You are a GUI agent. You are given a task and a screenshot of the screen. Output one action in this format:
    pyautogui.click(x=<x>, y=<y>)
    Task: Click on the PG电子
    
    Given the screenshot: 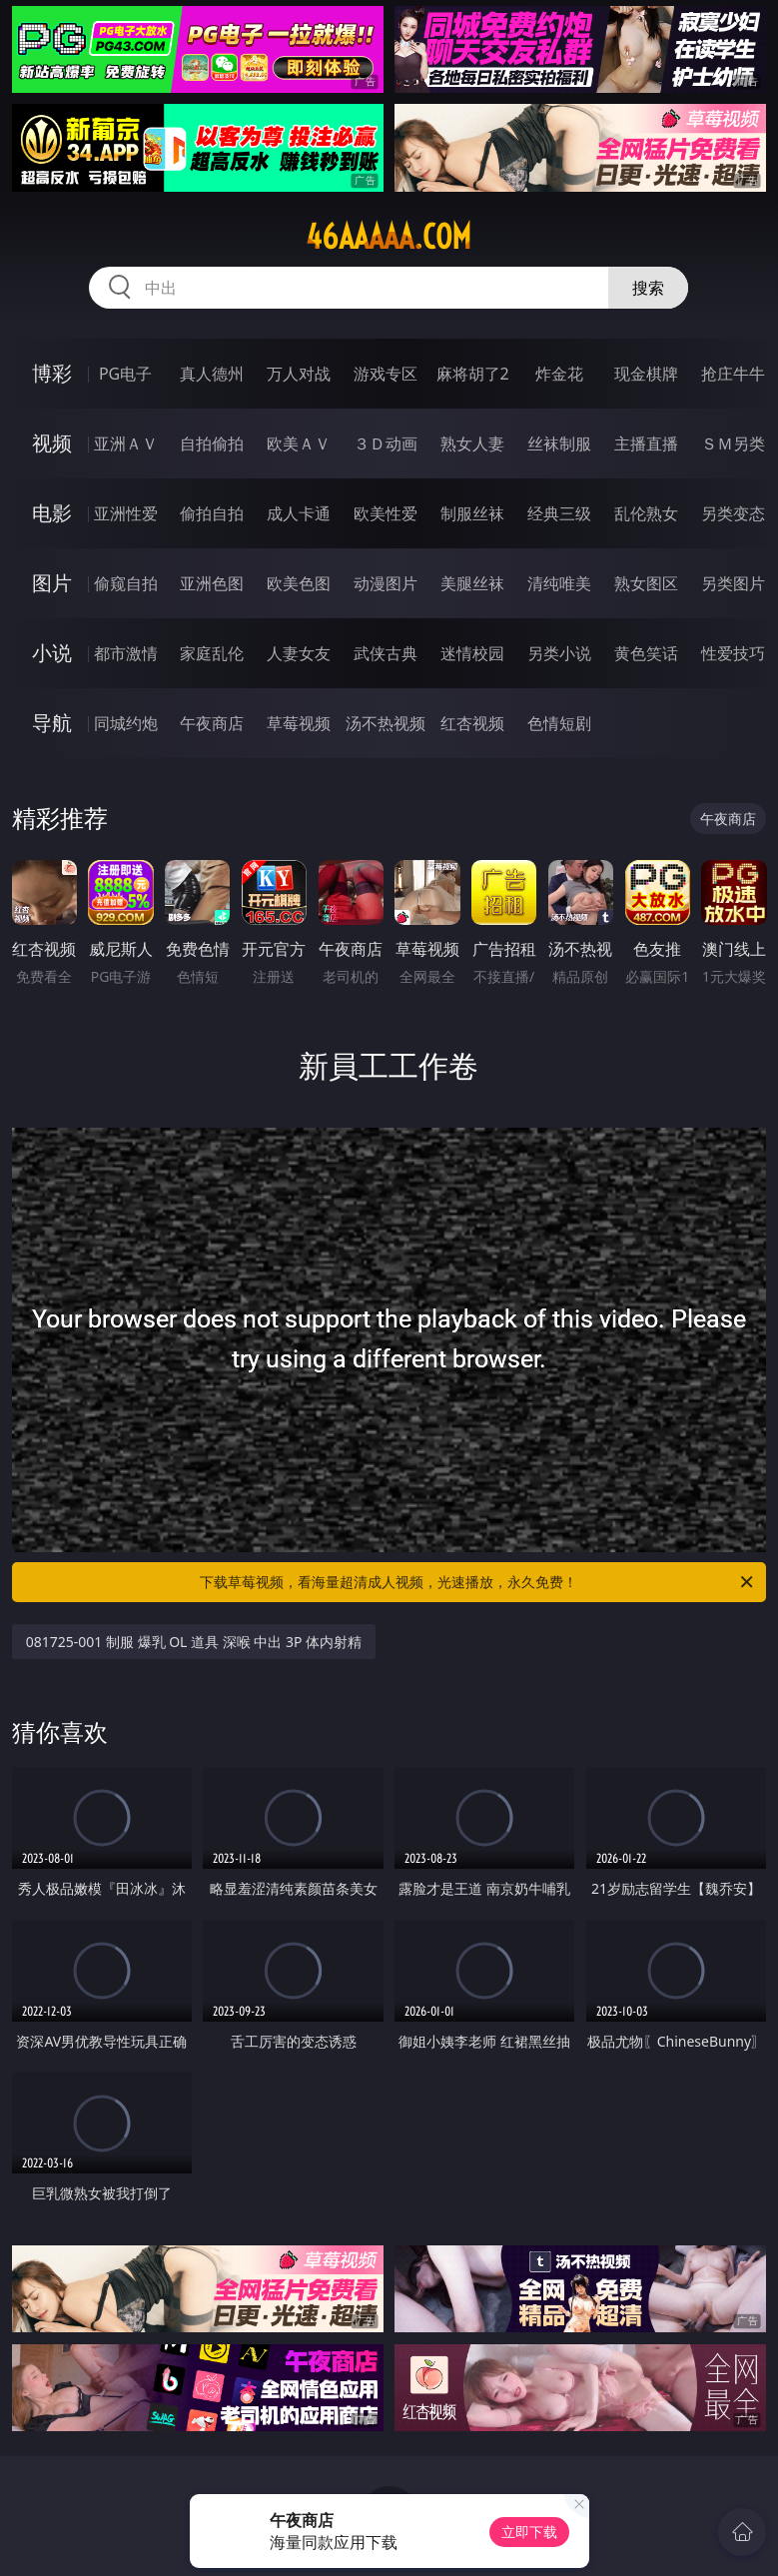 What is the action you would take?
    pyautogui.click(x=125, y=374)
    